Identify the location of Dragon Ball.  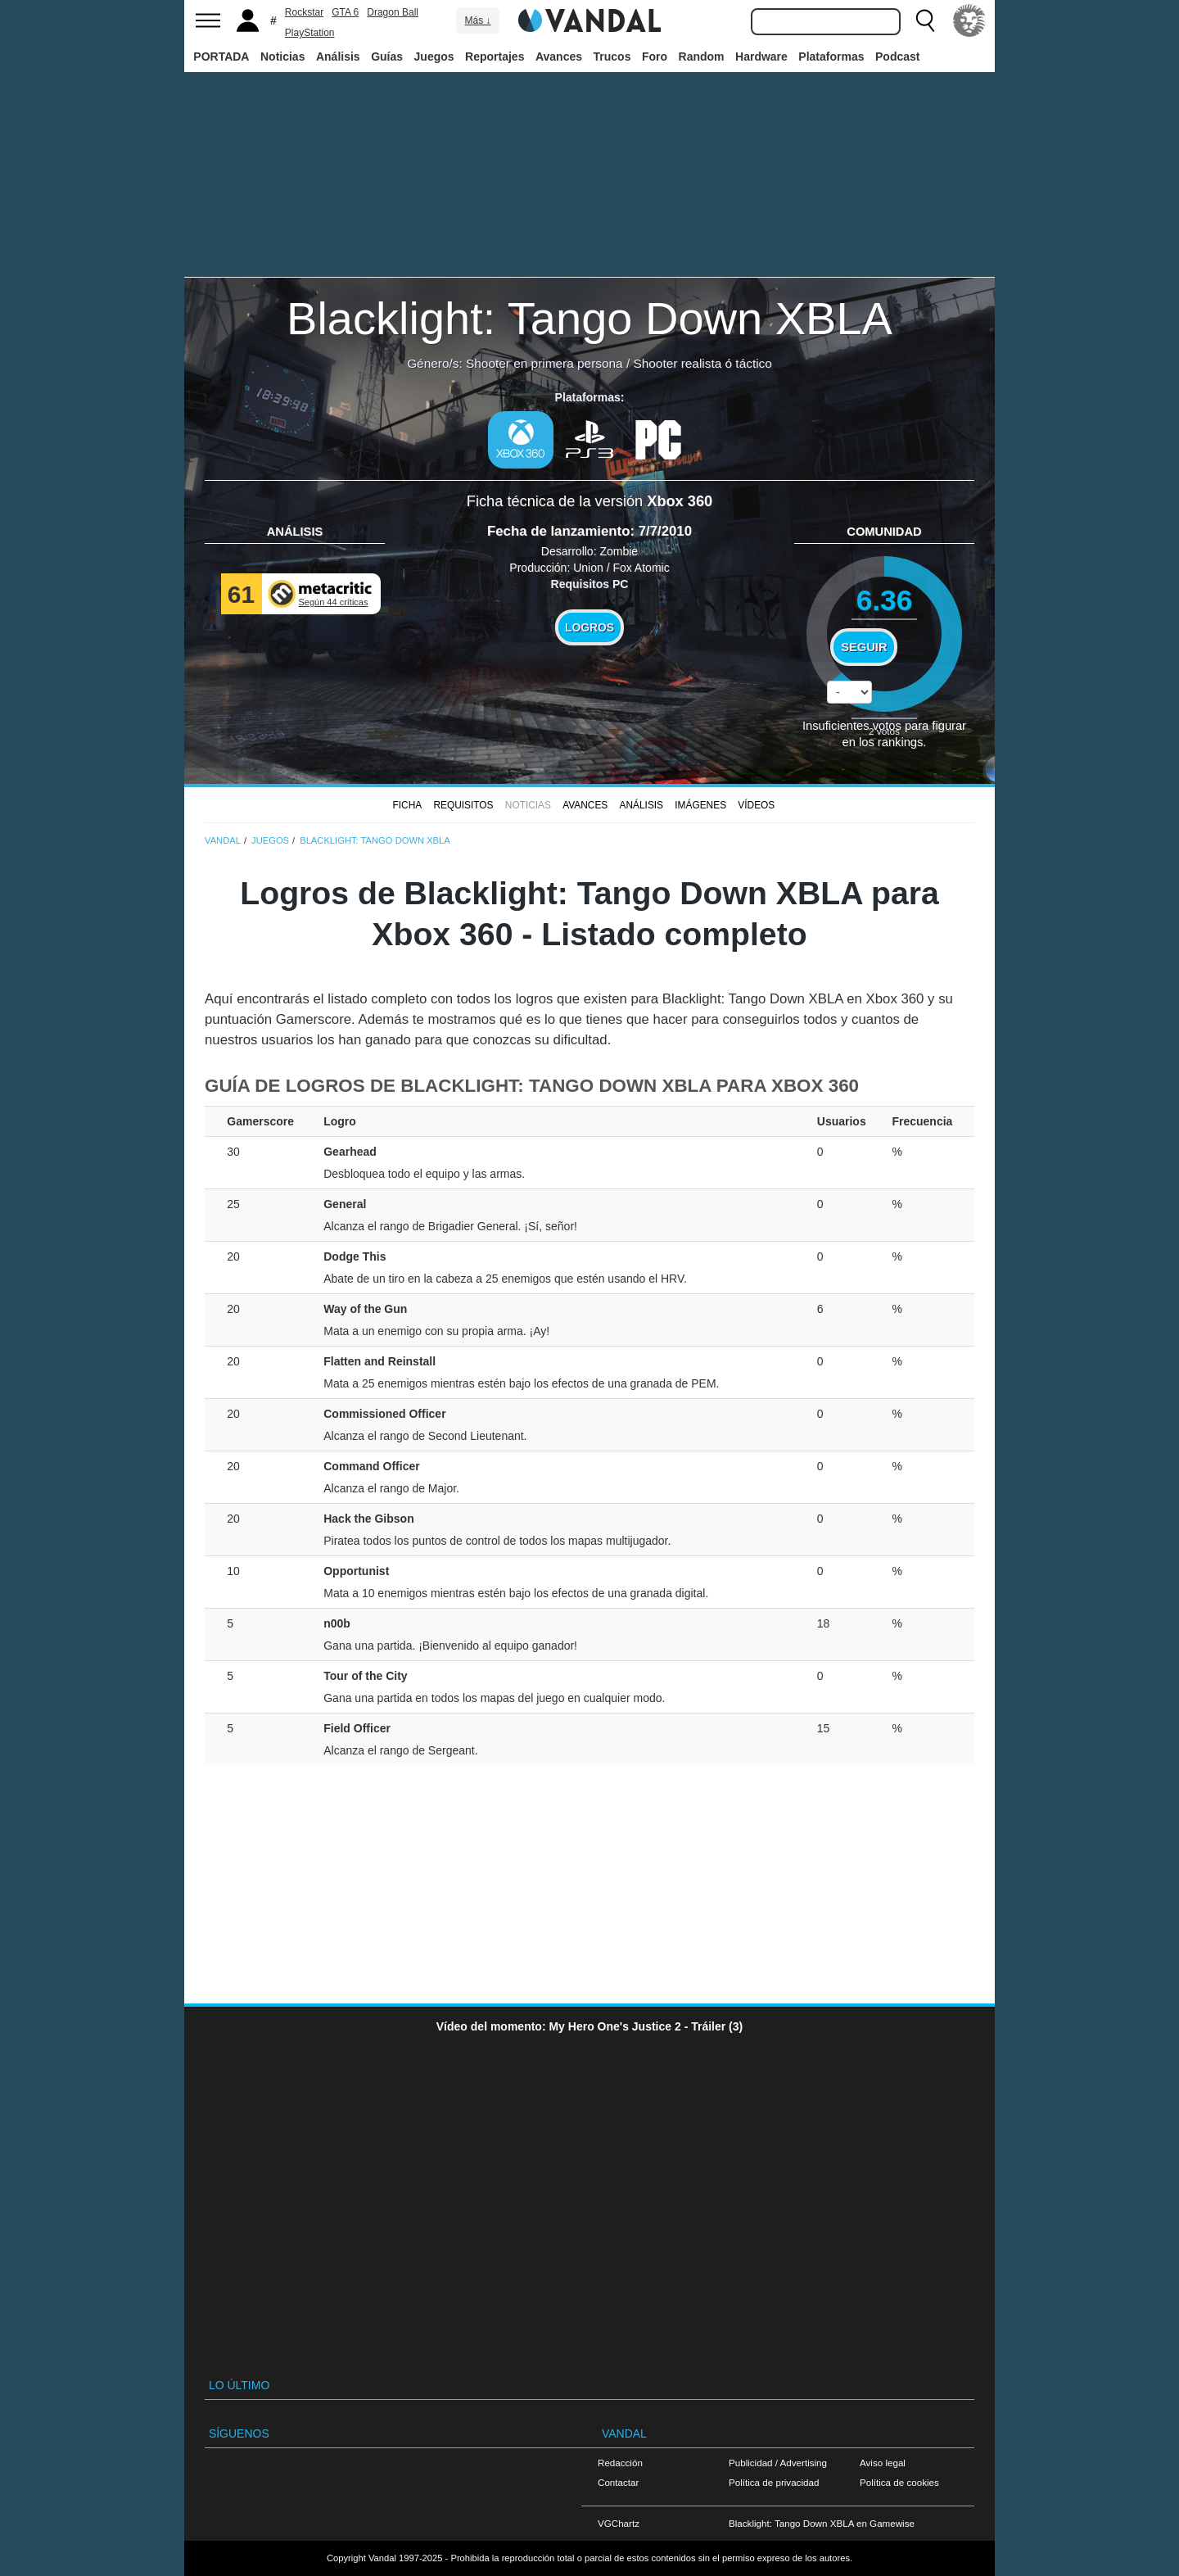
(392, 12).